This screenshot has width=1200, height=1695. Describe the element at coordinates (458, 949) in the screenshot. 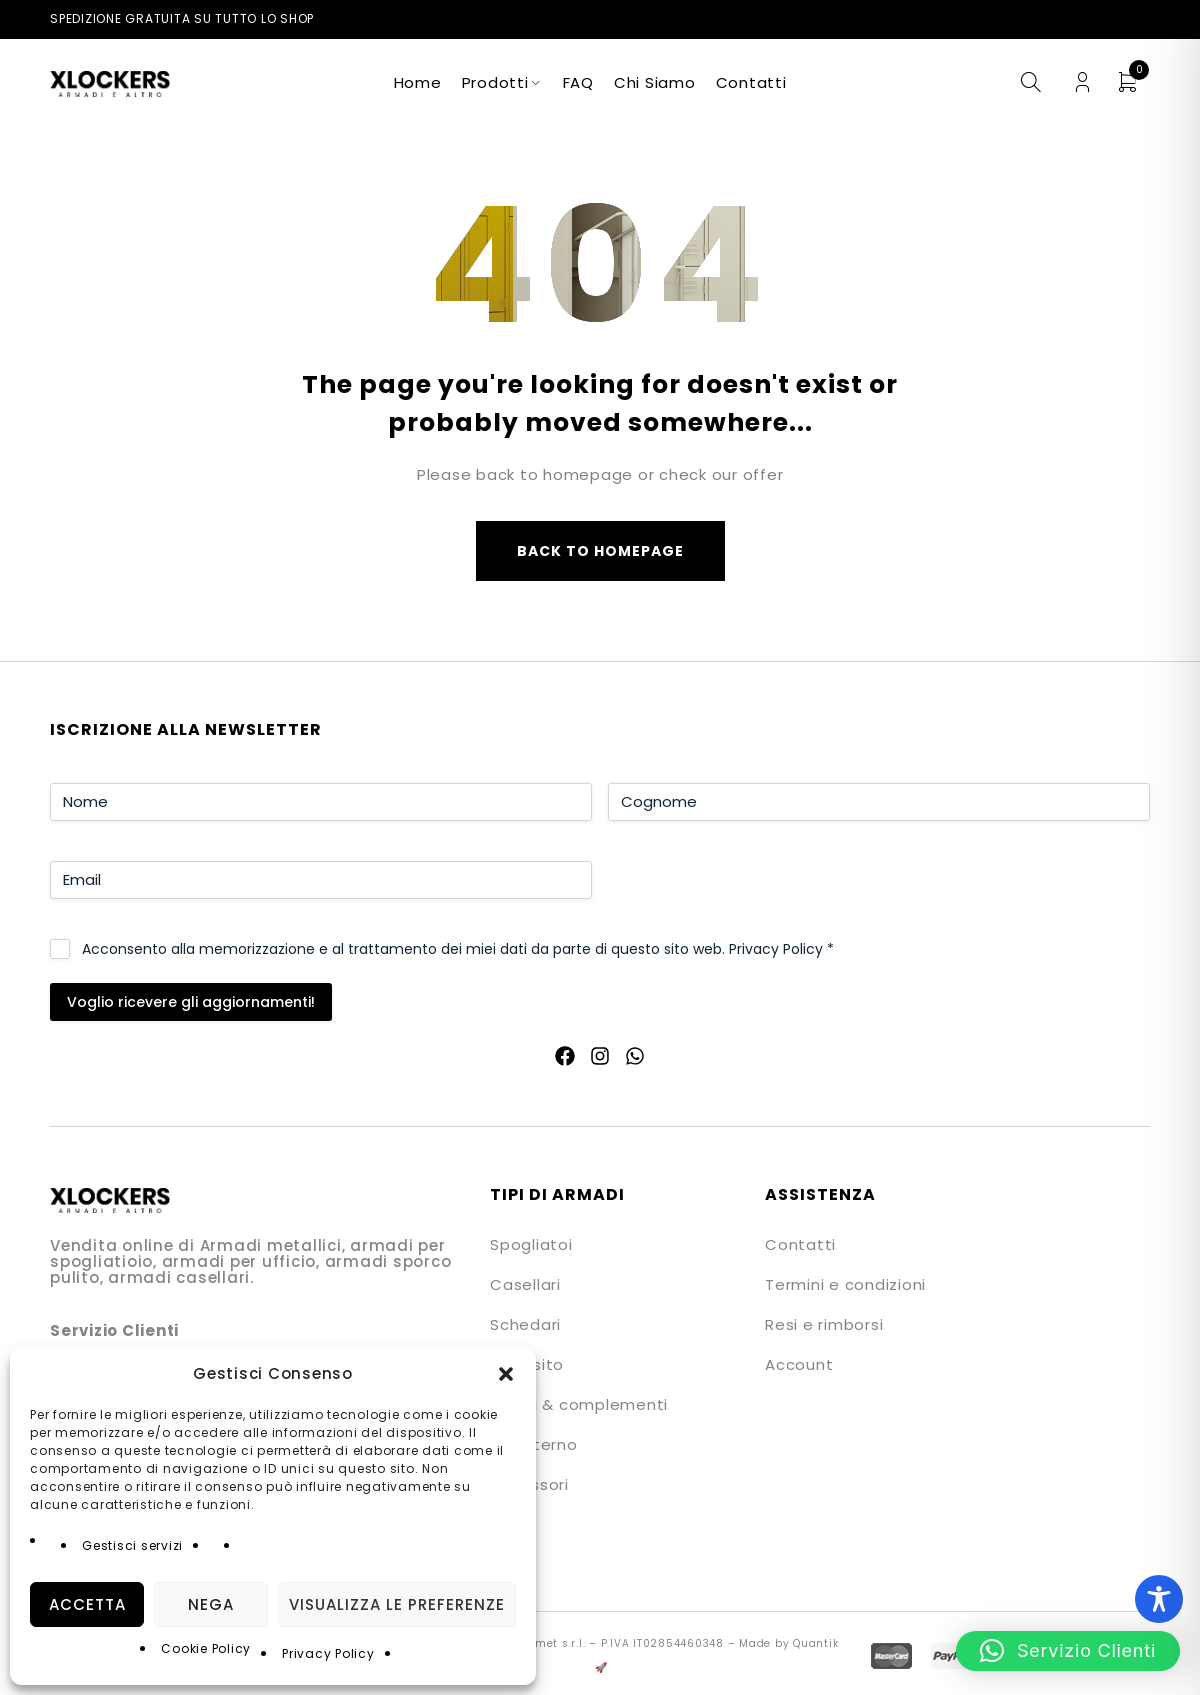

I see `Acconsento alla memorizzazione e al trattamento dei miei dati da parte di questo sito web.` at that location.